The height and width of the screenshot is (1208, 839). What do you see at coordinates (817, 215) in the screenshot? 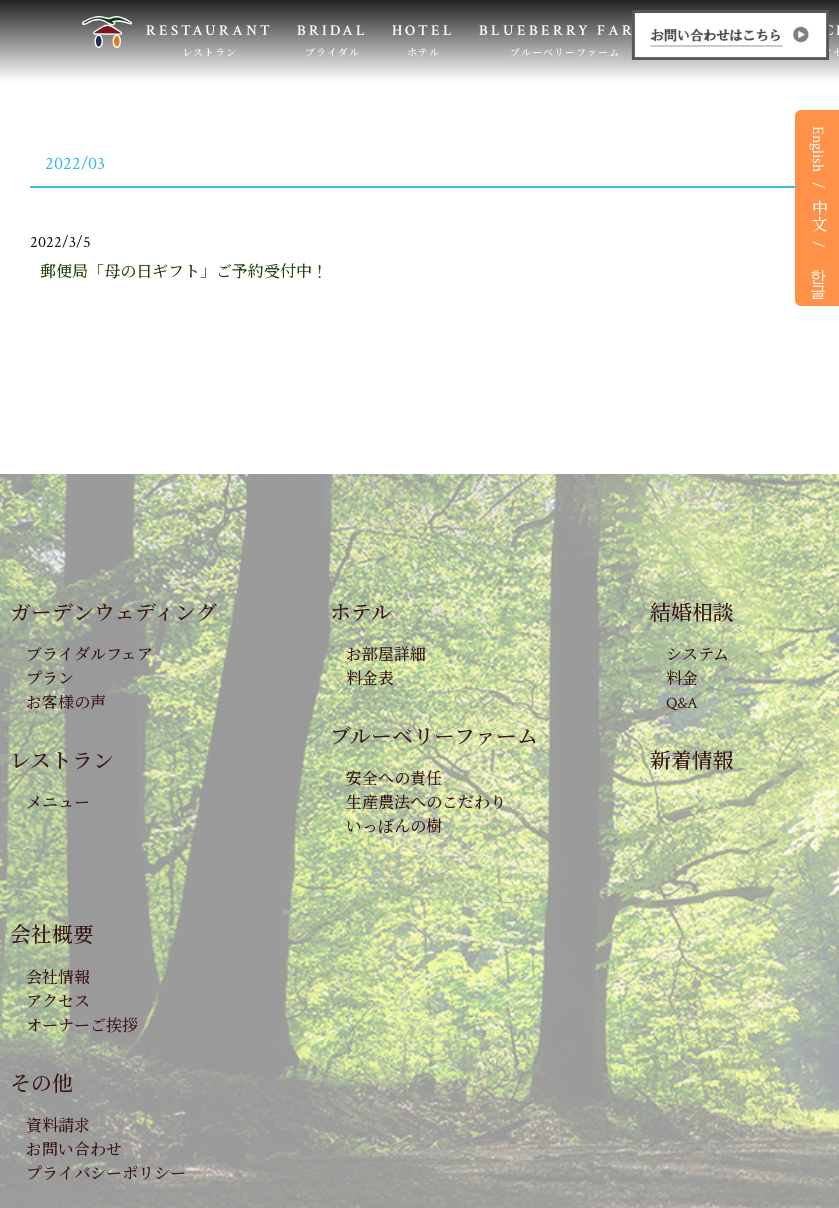
I see `中文` at bounding box center [817, 215].